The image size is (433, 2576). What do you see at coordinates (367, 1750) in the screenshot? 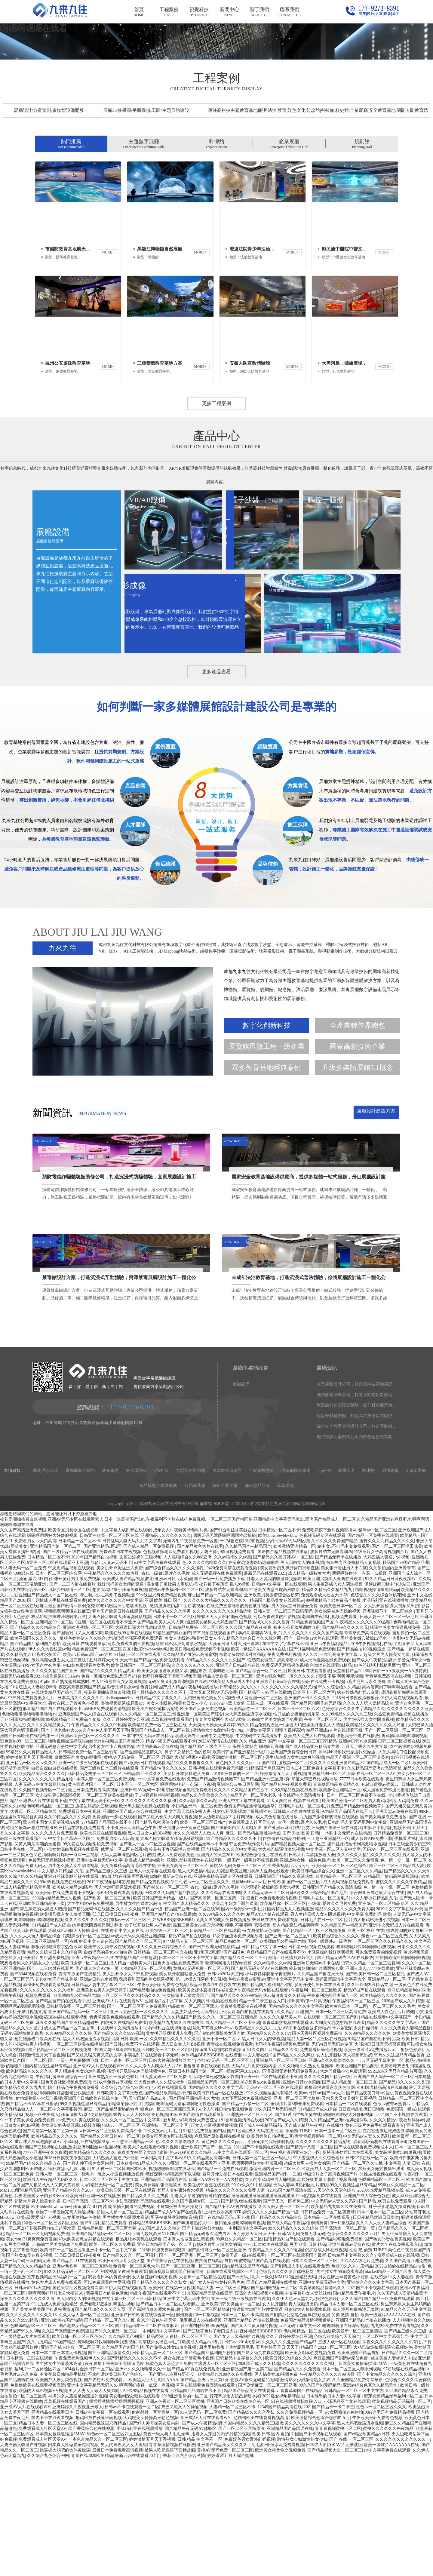
I see `青青草免费高清在线视频` at bounding box center [367, 1750].